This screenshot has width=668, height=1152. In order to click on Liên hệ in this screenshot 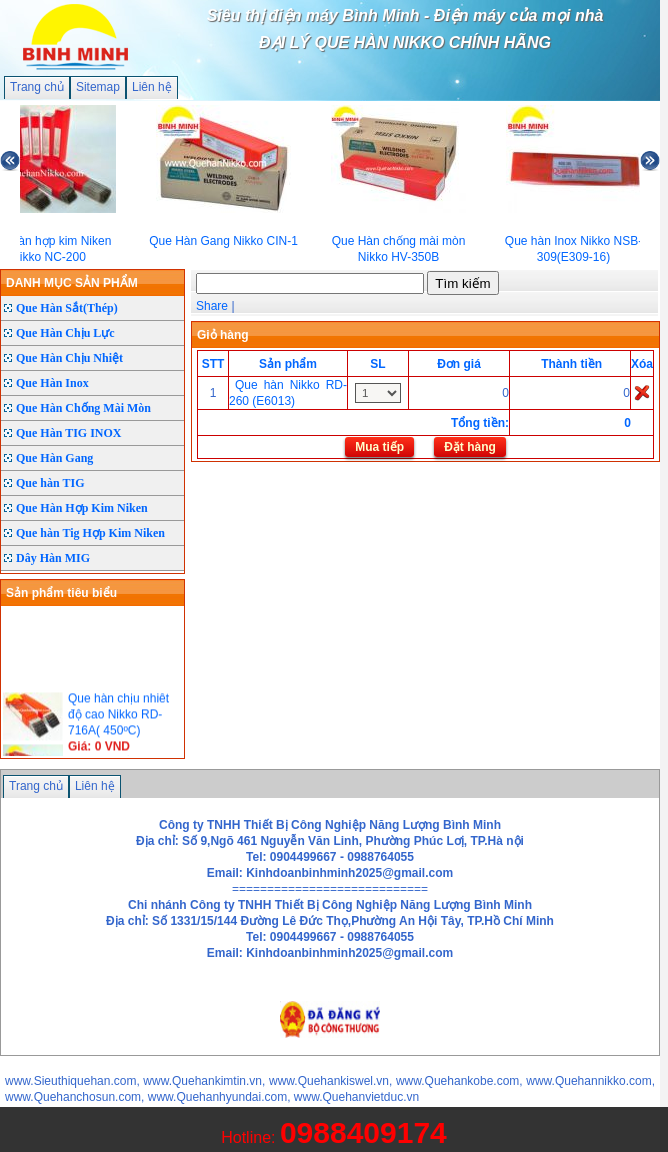, I will do `click(152, 87)`.